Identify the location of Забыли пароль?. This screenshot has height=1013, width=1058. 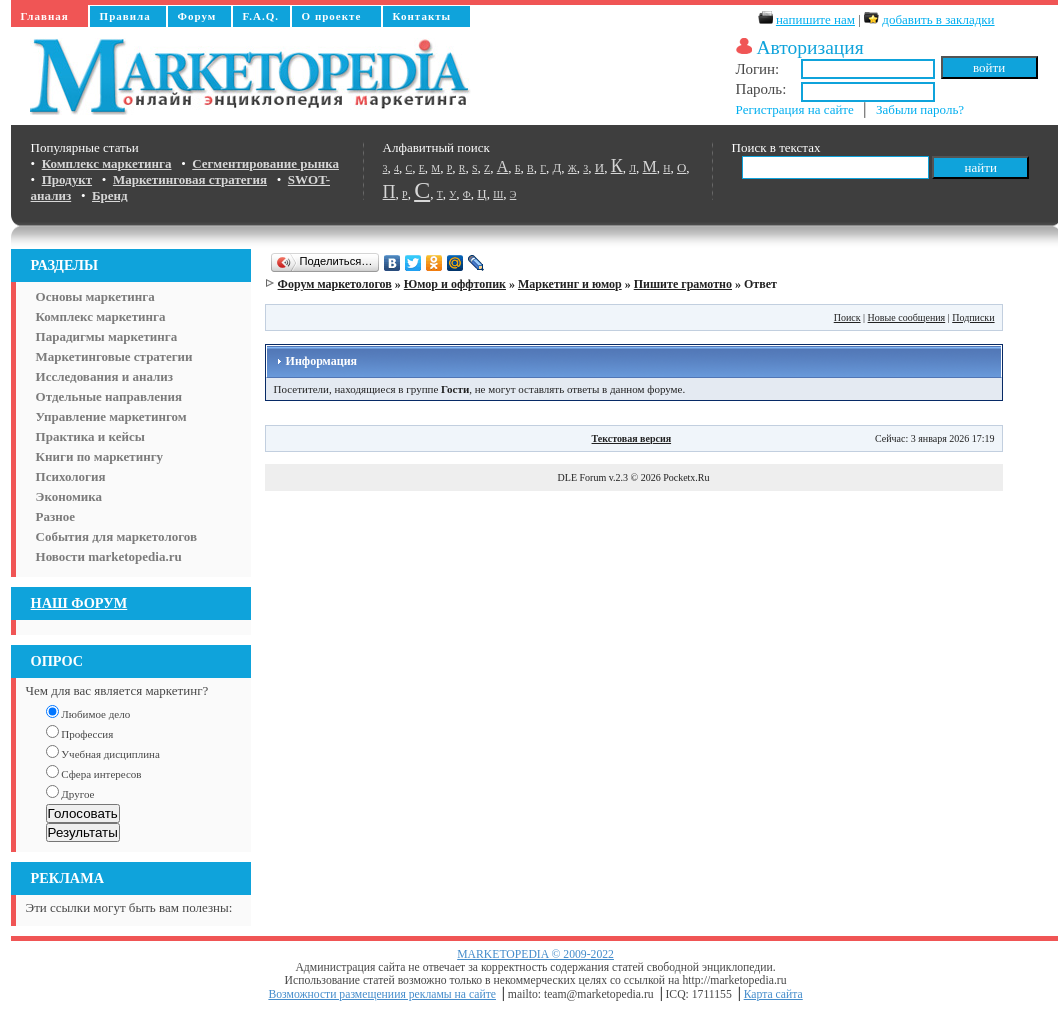
(920, 109).